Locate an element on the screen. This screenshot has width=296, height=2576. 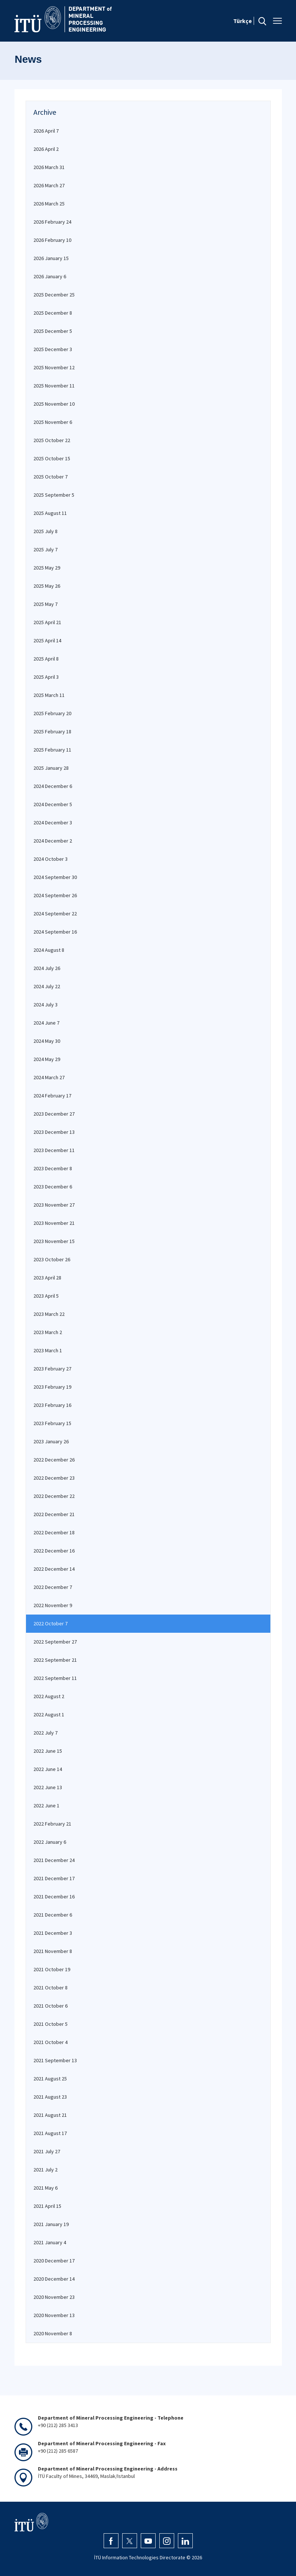
2023 March 22 is located at coordinates (49, 1314).